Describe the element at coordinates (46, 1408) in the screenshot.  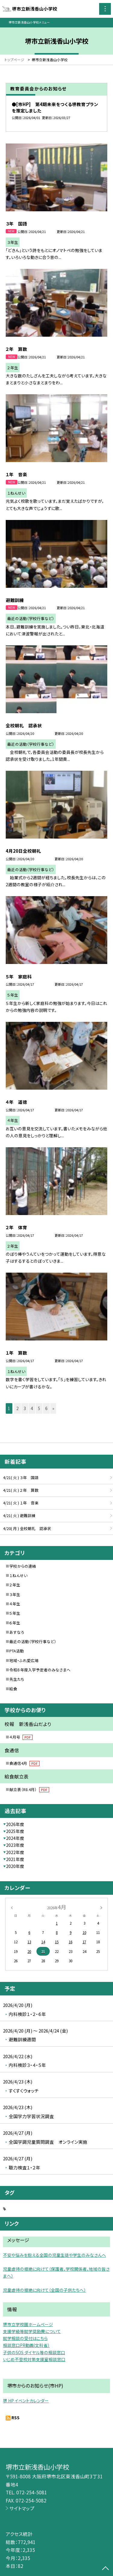
I see `6 [button]` at that location.